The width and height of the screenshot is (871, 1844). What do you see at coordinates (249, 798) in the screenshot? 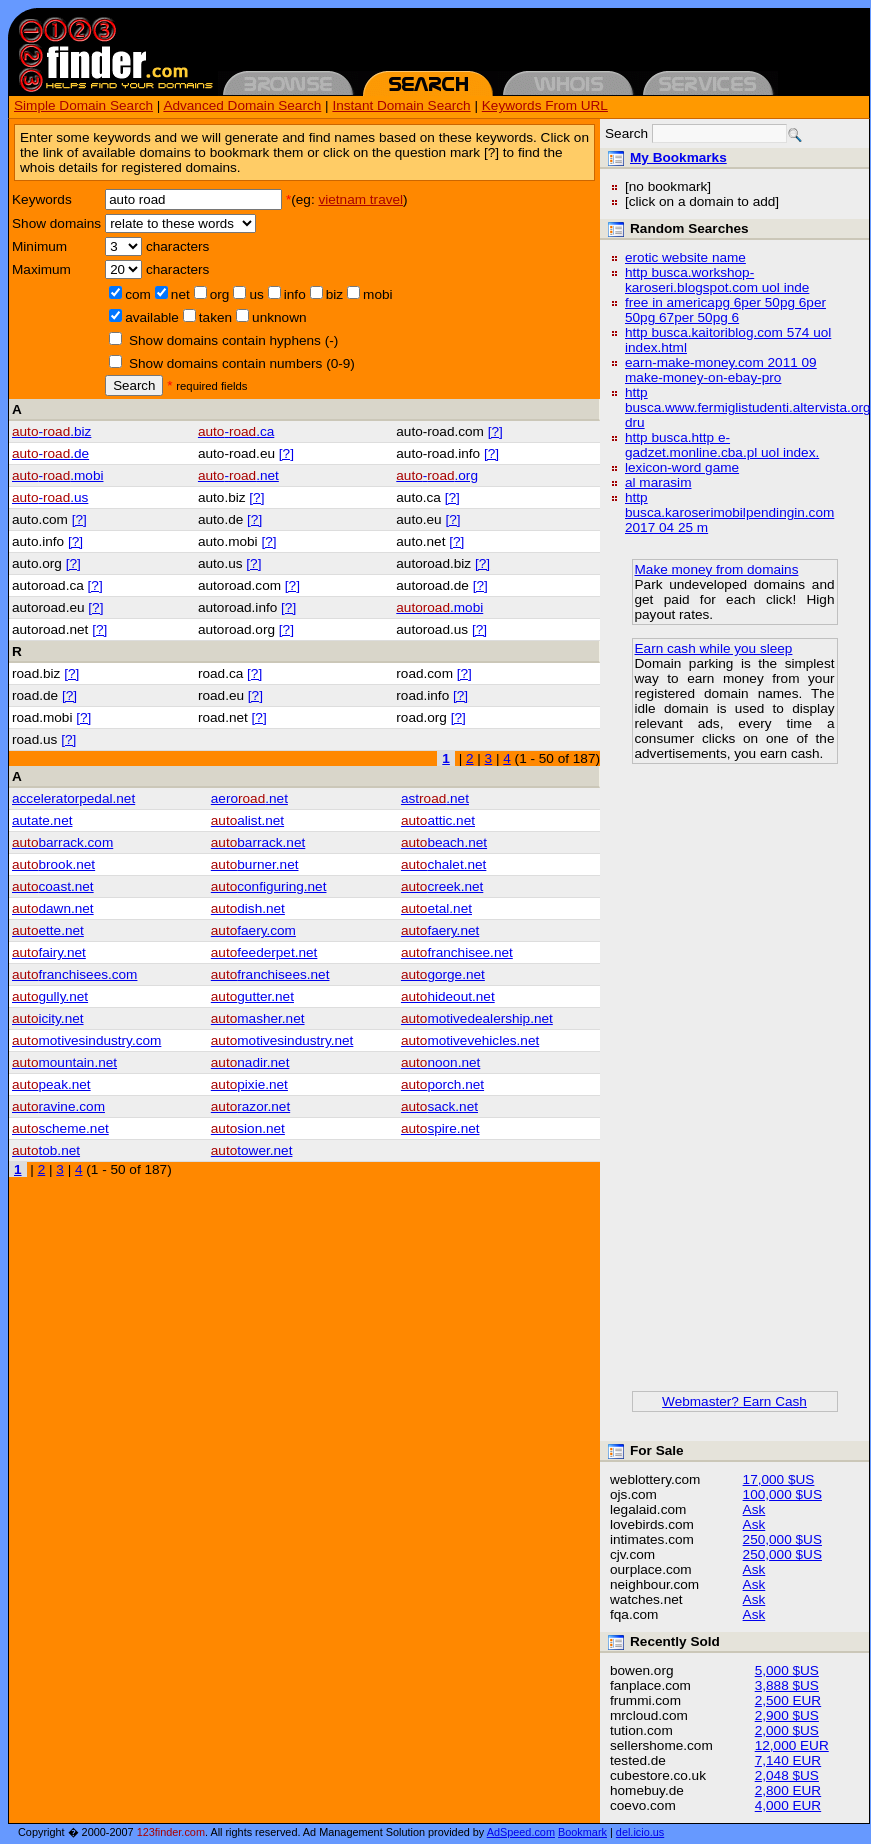
I see `aero.net` at bounding box center [249, 798].